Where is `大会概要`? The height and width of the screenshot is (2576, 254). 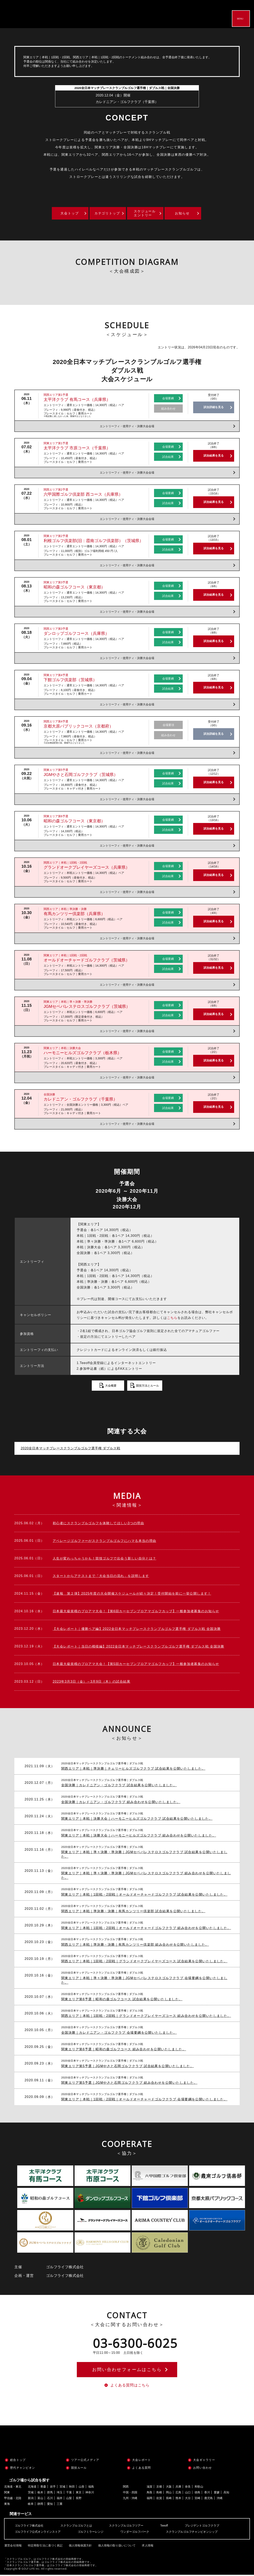 大会概要 is located at coordinates (111, 1386).